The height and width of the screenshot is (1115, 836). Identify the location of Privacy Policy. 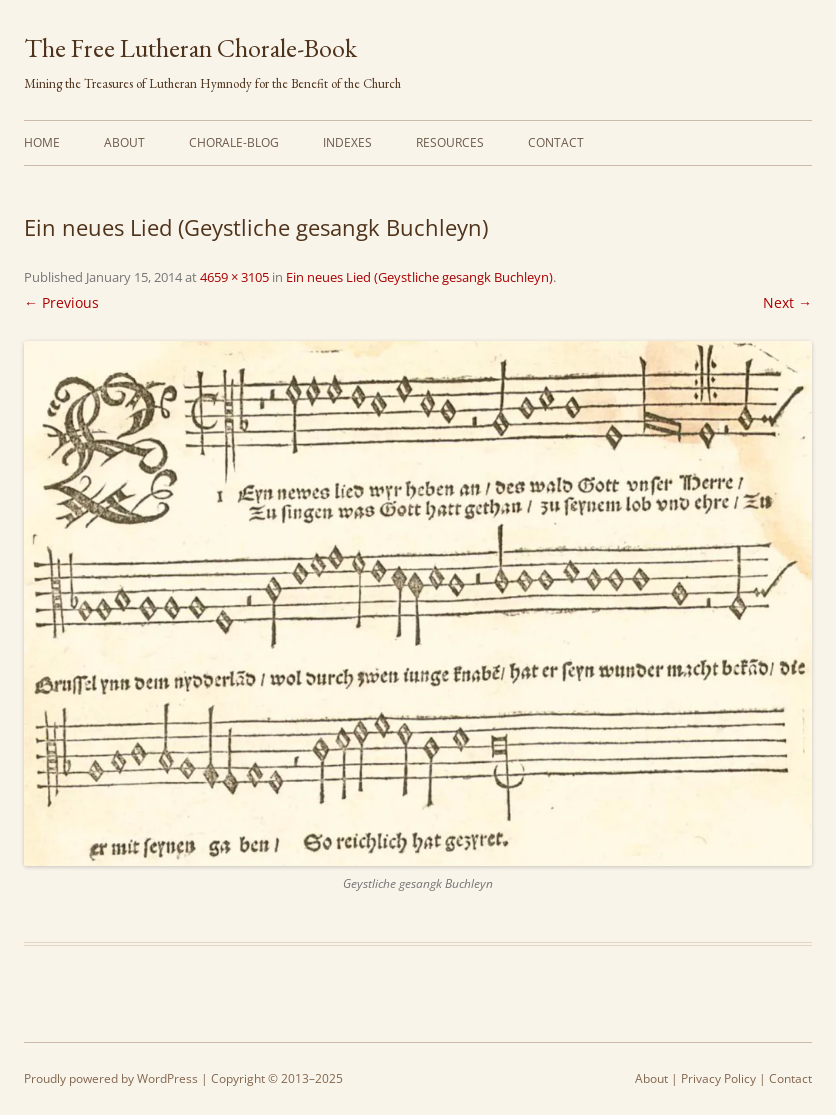
(718, 1078).